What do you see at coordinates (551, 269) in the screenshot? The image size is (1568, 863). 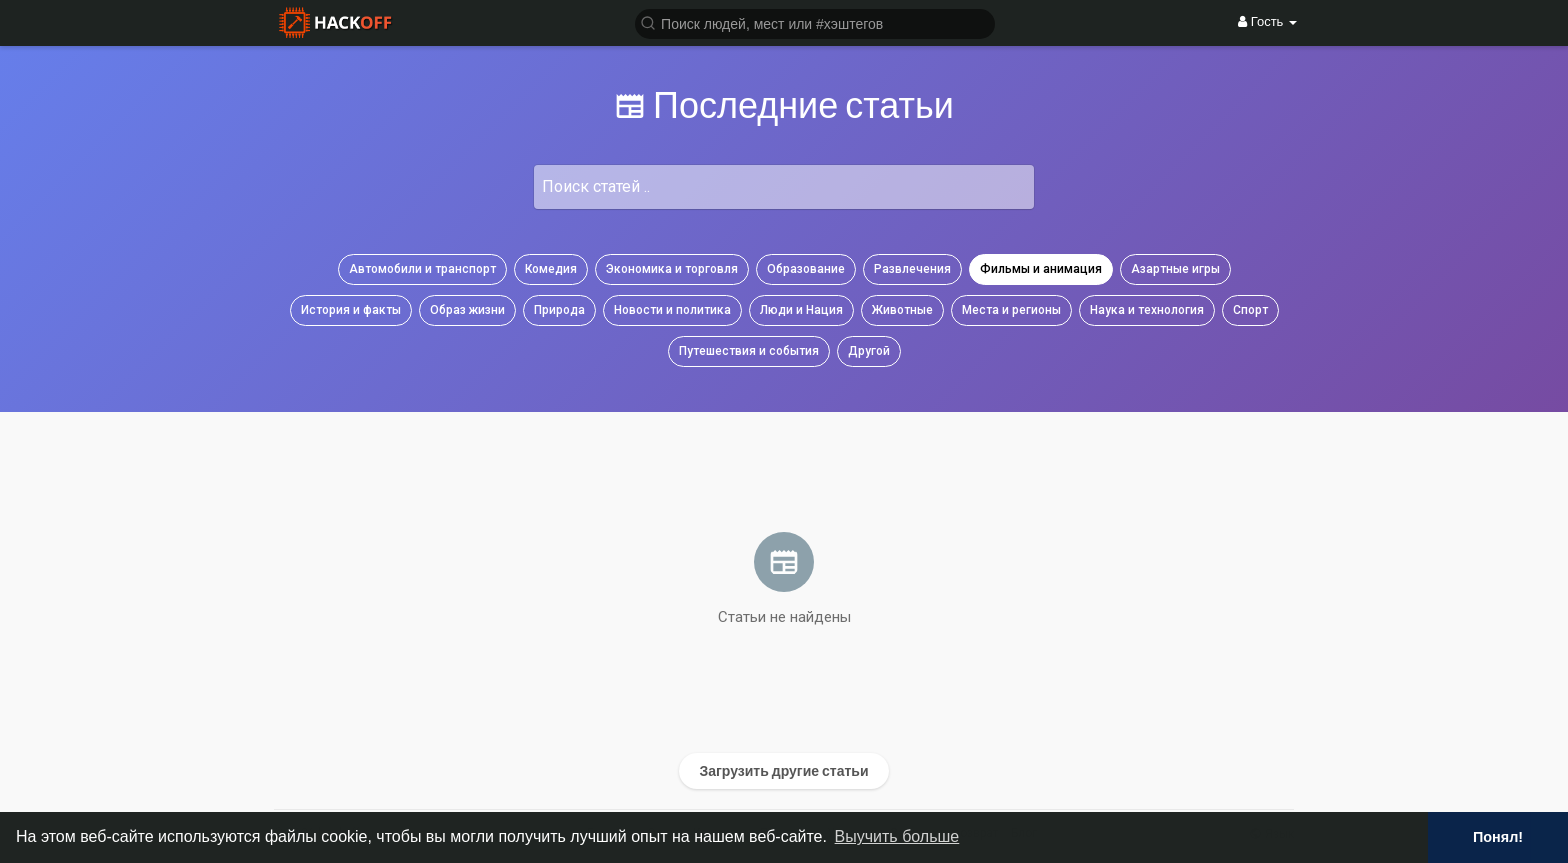 I see `Комедия` at bounding box center [551, 269].